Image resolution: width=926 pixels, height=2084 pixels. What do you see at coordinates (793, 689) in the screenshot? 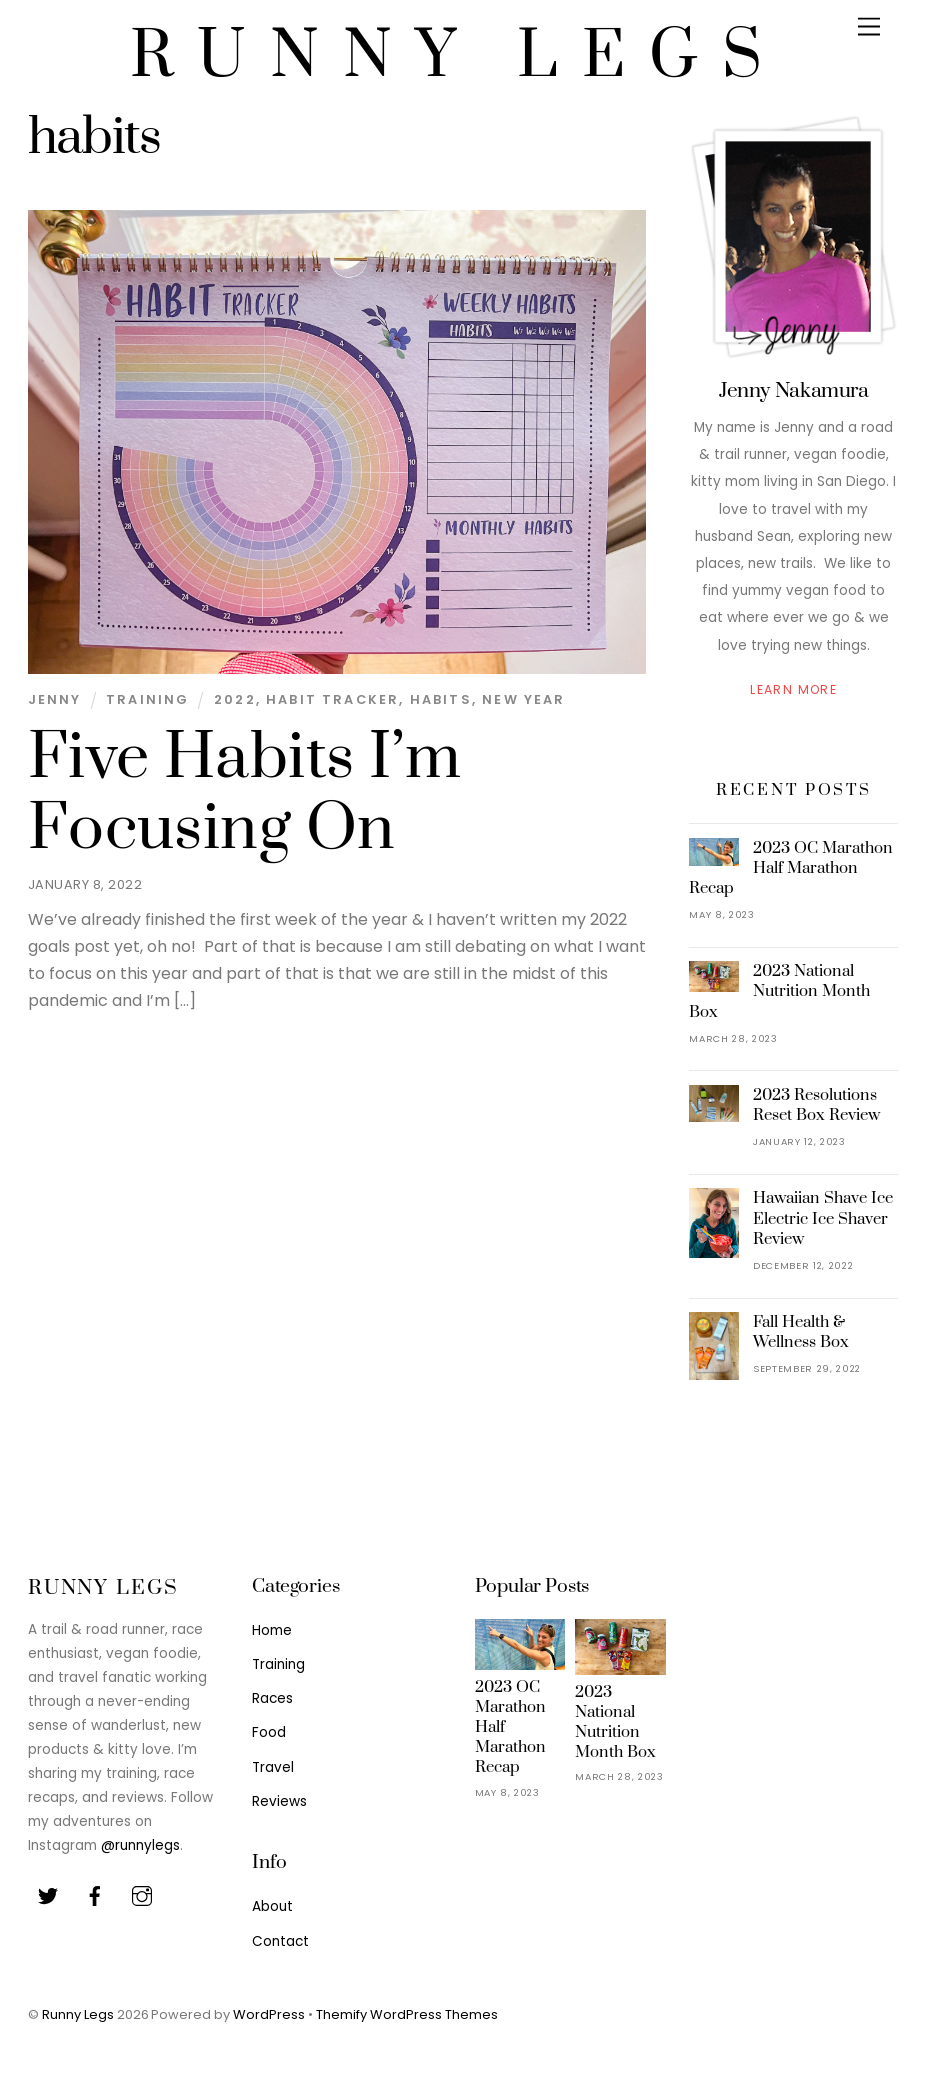
I see `Learn More` at bounding box center [793, 689].